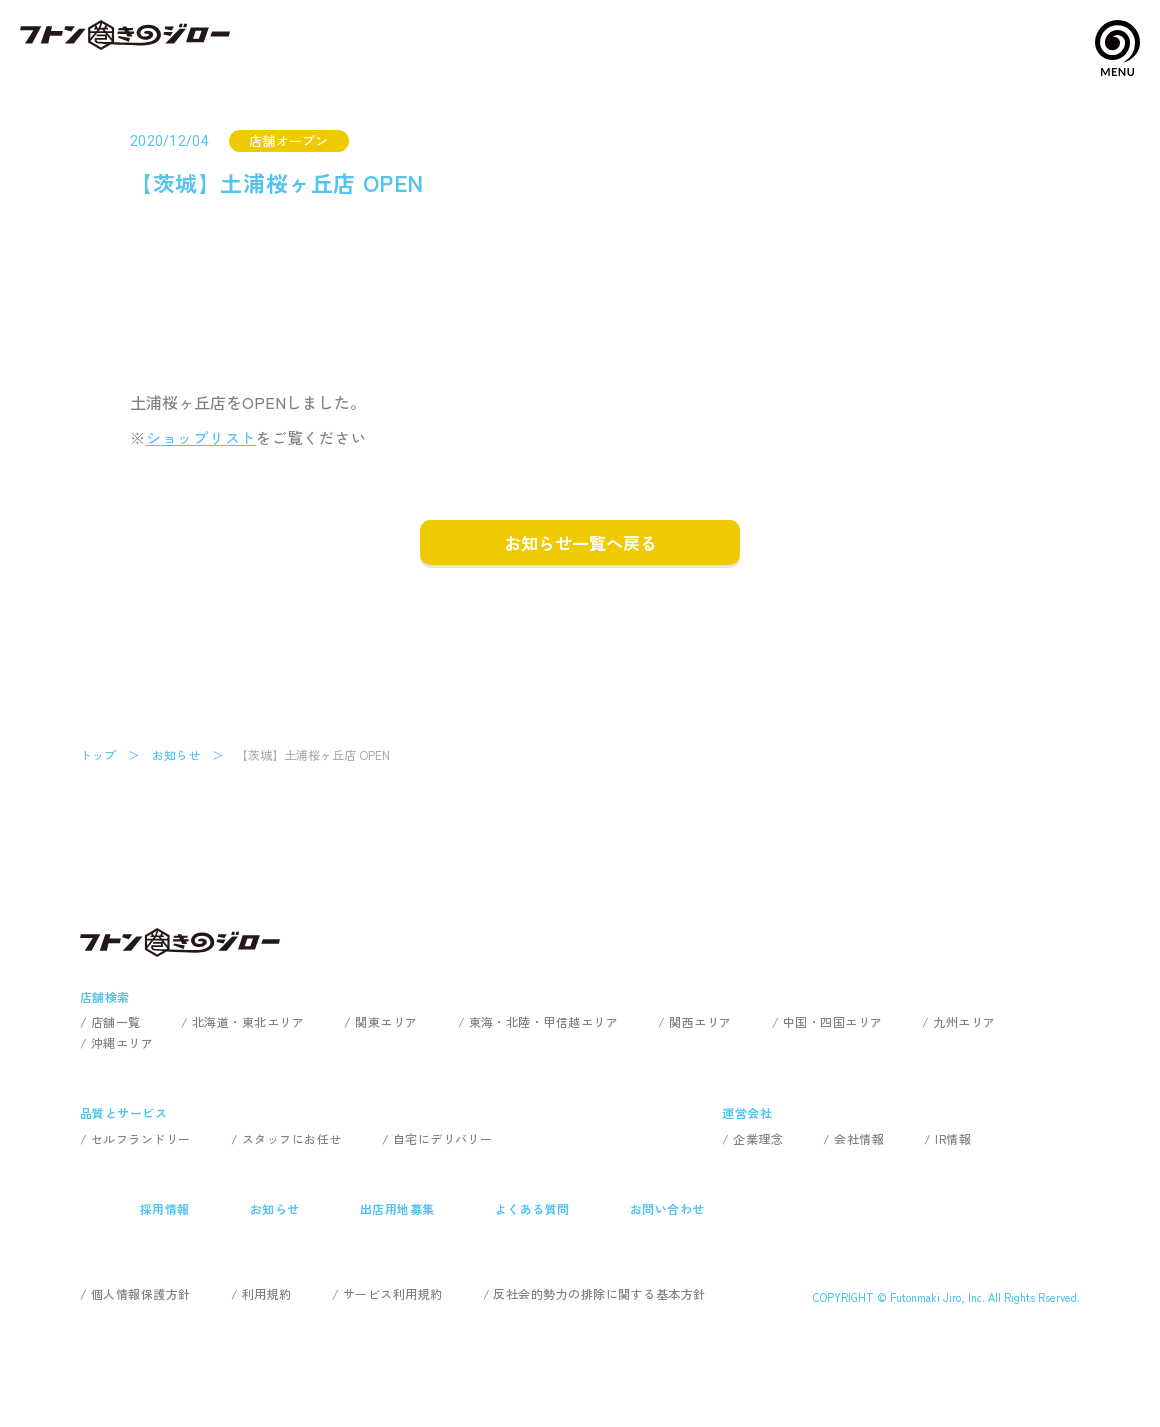  I want to click on 品質とサービス, so click(123, 1112).